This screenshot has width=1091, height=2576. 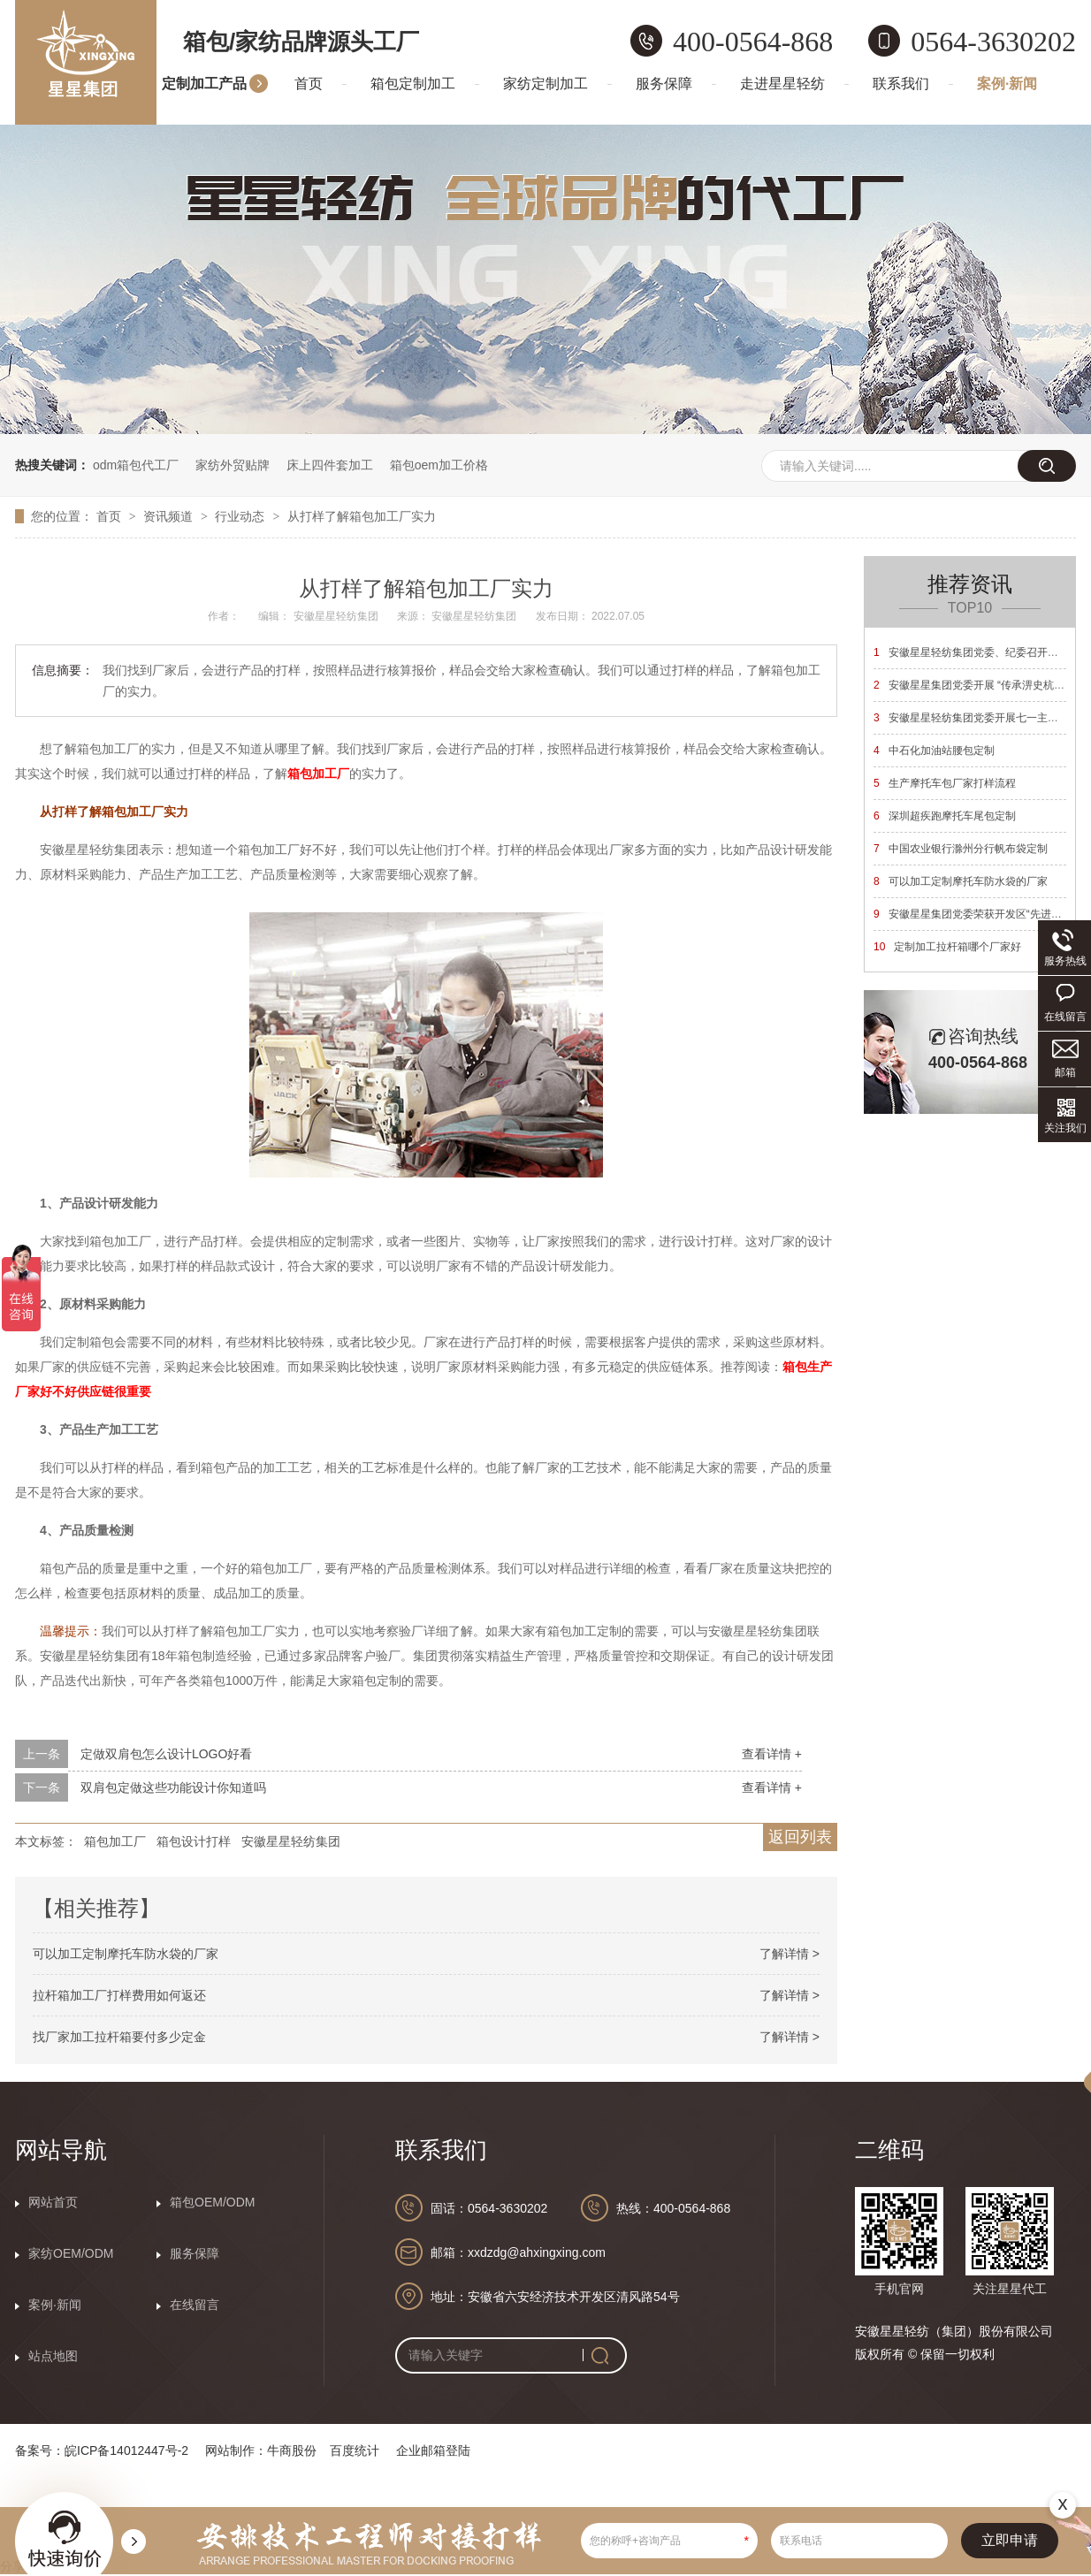 I want to click on 箱包设计打样, so click(x=193, y=1841).